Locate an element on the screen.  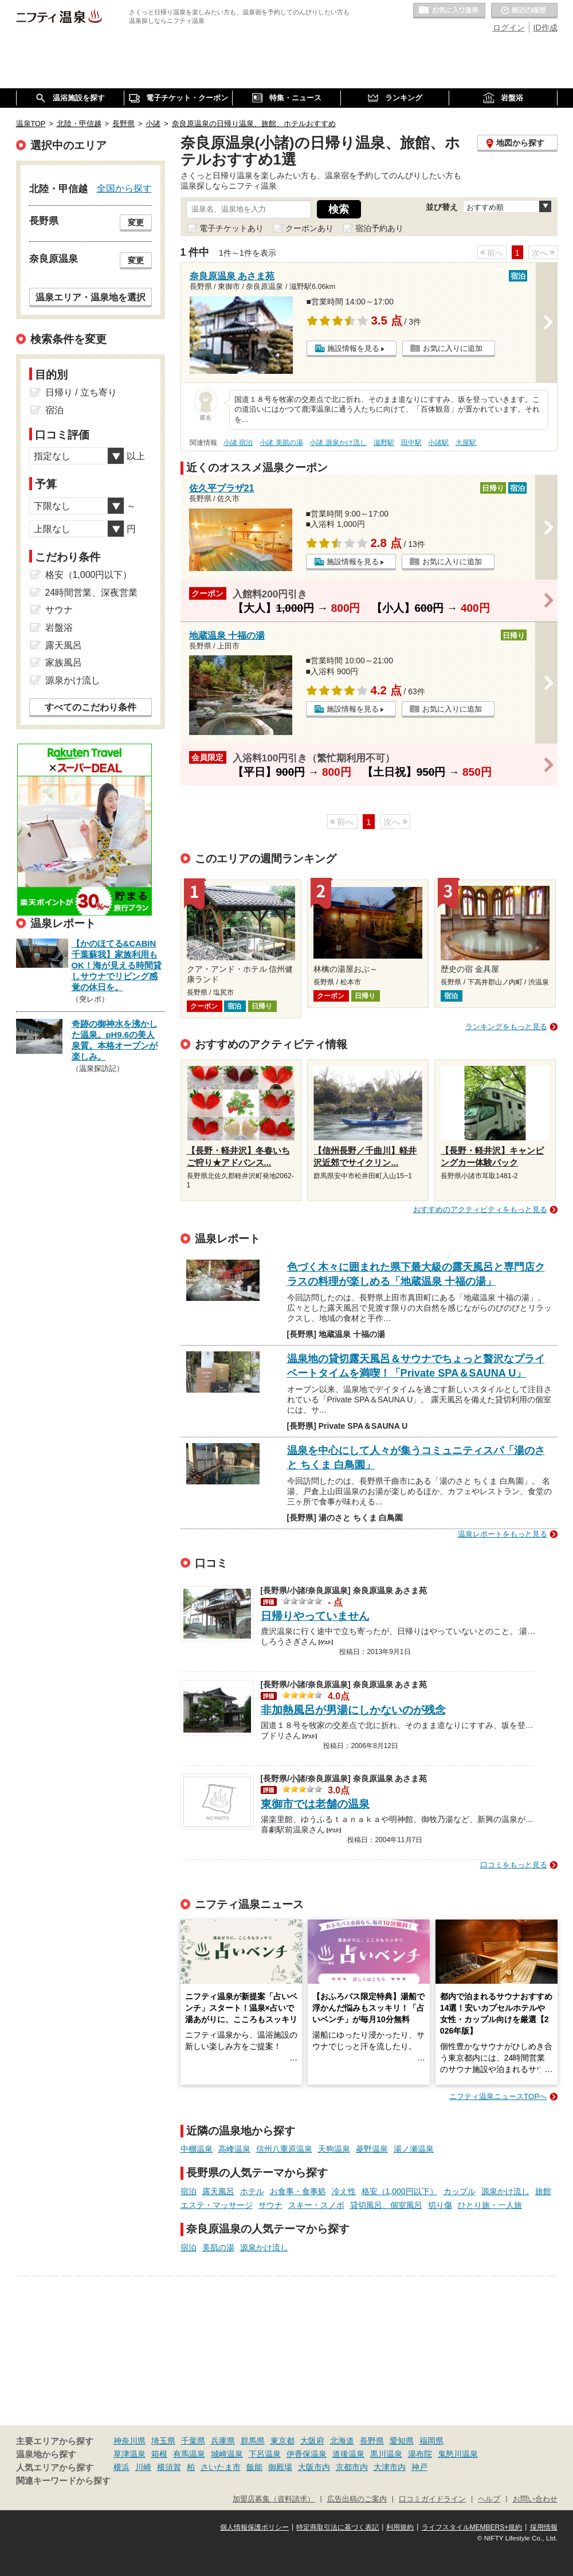
天狗温泉 is located at coordinates (334, 2148).